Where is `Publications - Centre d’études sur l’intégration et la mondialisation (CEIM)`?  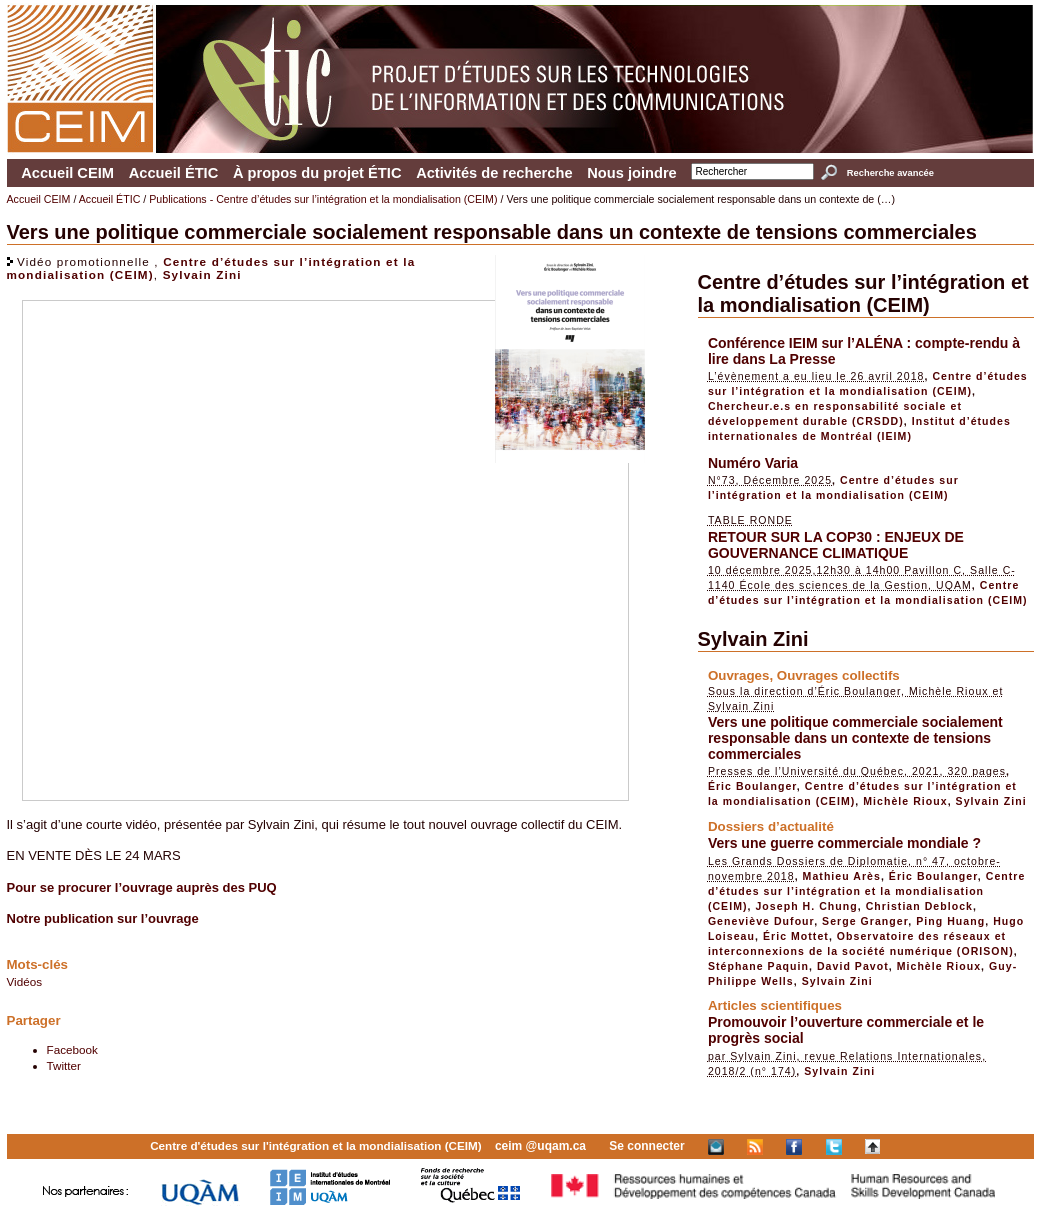 Publications - Centre d’études sur l’intégration et la mondialisation (CEIM) is located at coordinates (323, 199).